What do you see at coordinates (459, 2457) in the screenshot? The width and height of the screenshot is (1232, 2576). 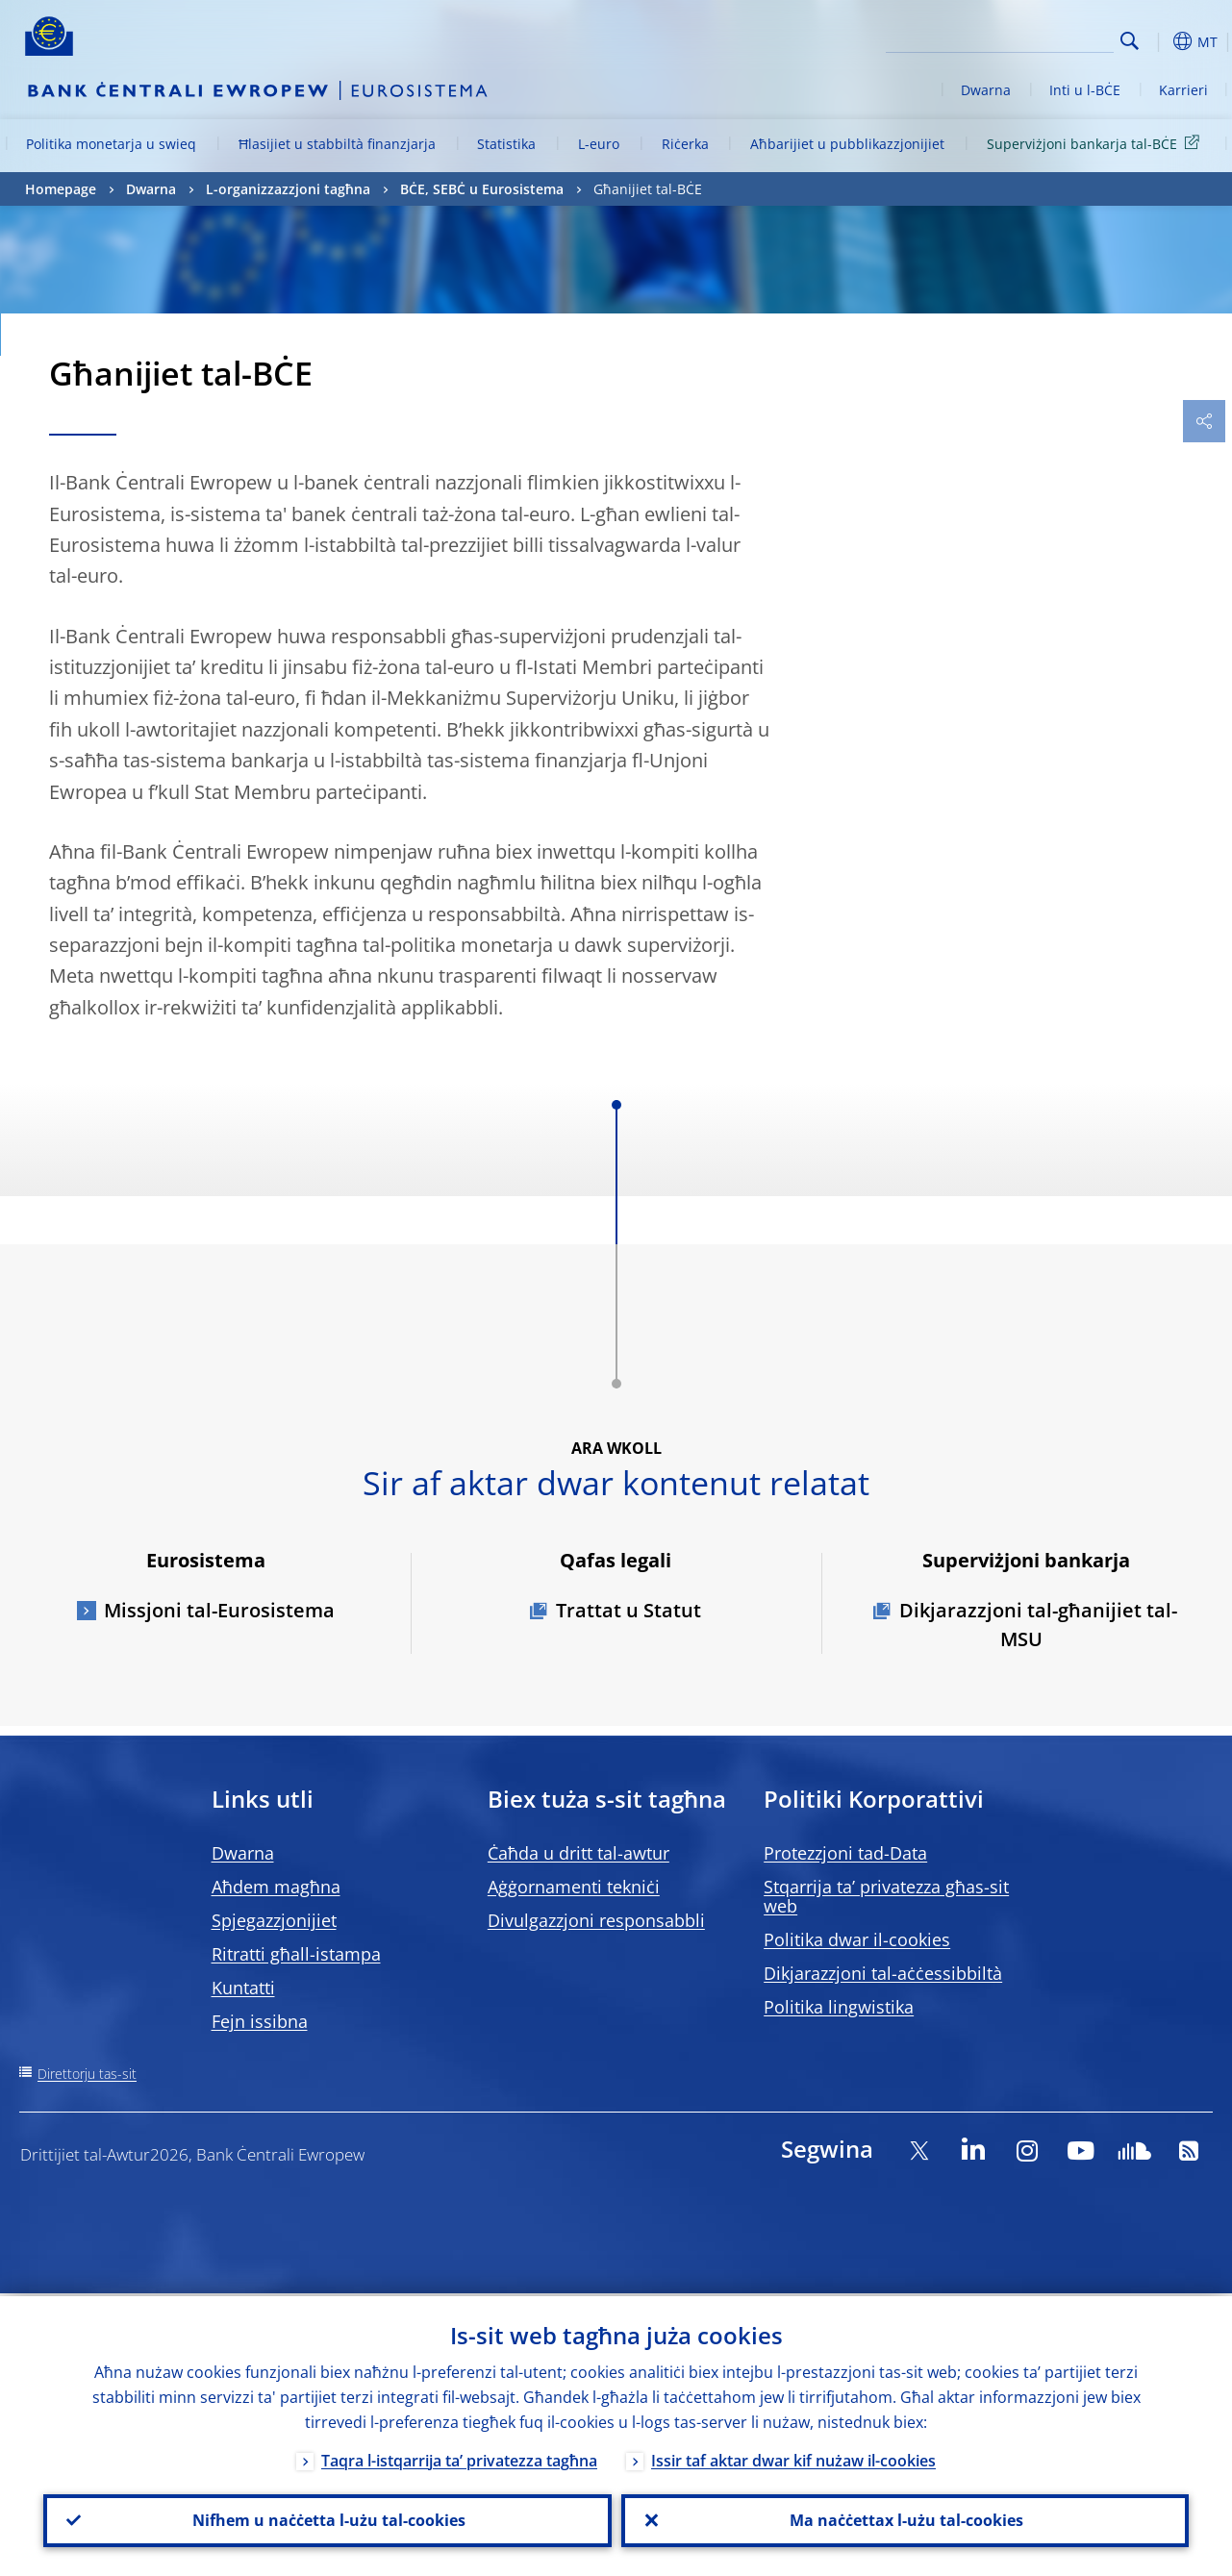 I see `Taqra l-istqarrija ta’ privatezza tagħna` at bounding box center [459, 2457].